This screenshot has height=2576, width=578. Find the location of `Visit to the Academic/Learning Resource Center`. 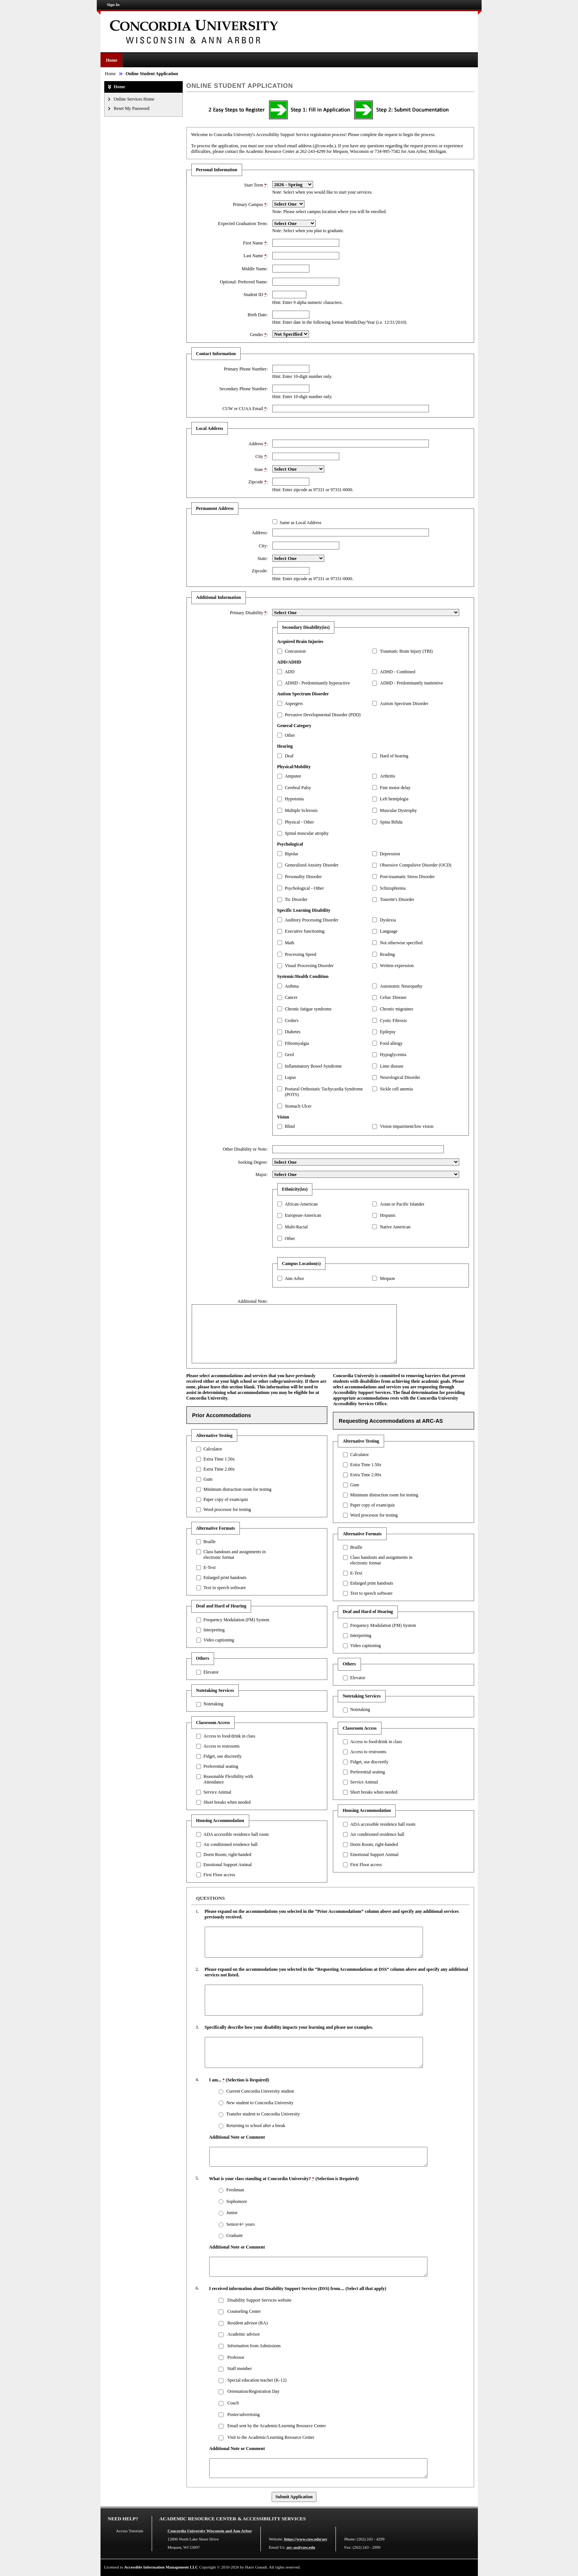

Visit to the Academic/Learning Resource Center is located at coordinates (270, 2437).